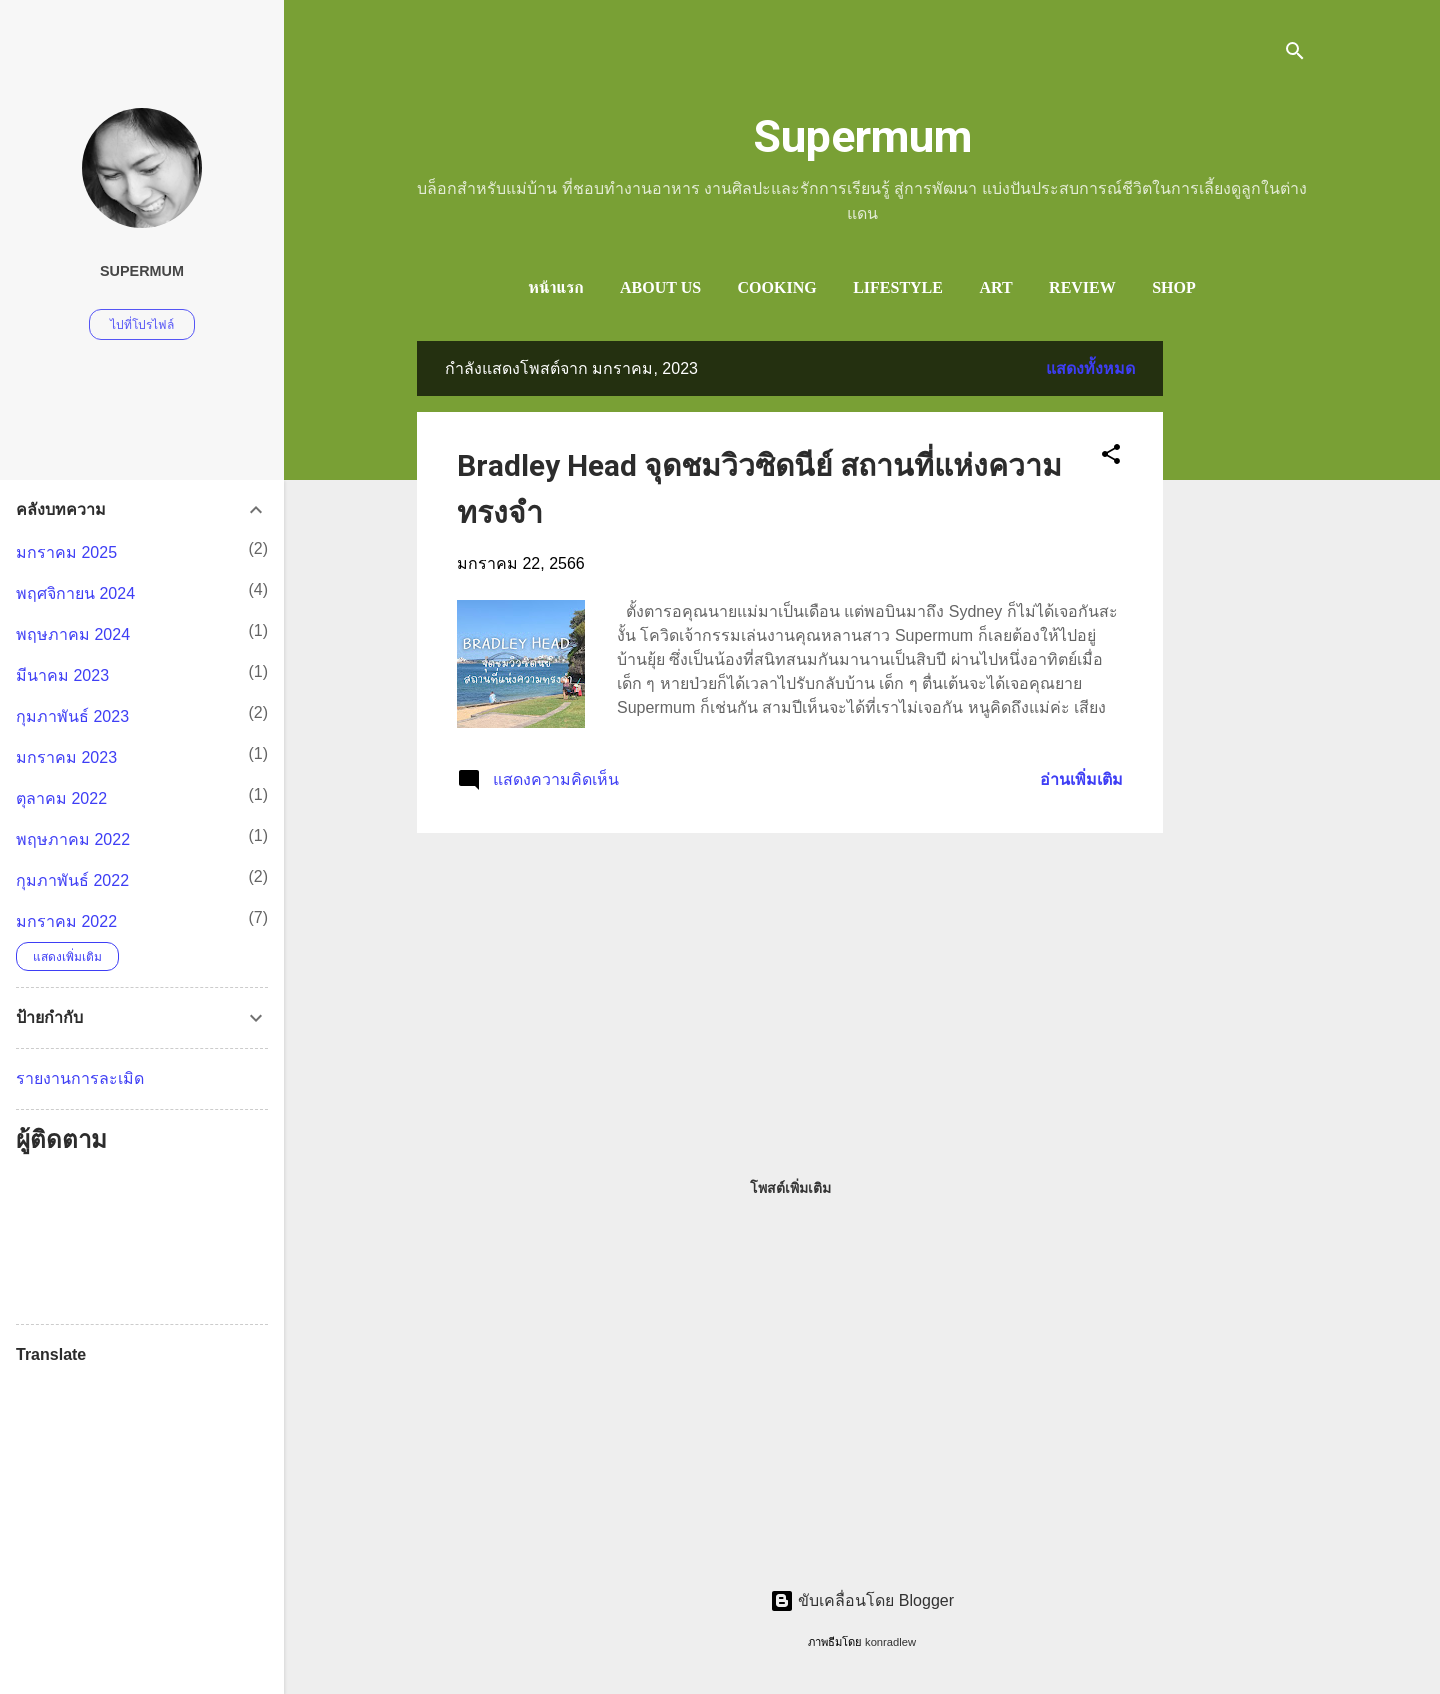  Describe the element at coordinates (61, 798) in the screenshot. I see `ตุลาคม 2022` at that location.